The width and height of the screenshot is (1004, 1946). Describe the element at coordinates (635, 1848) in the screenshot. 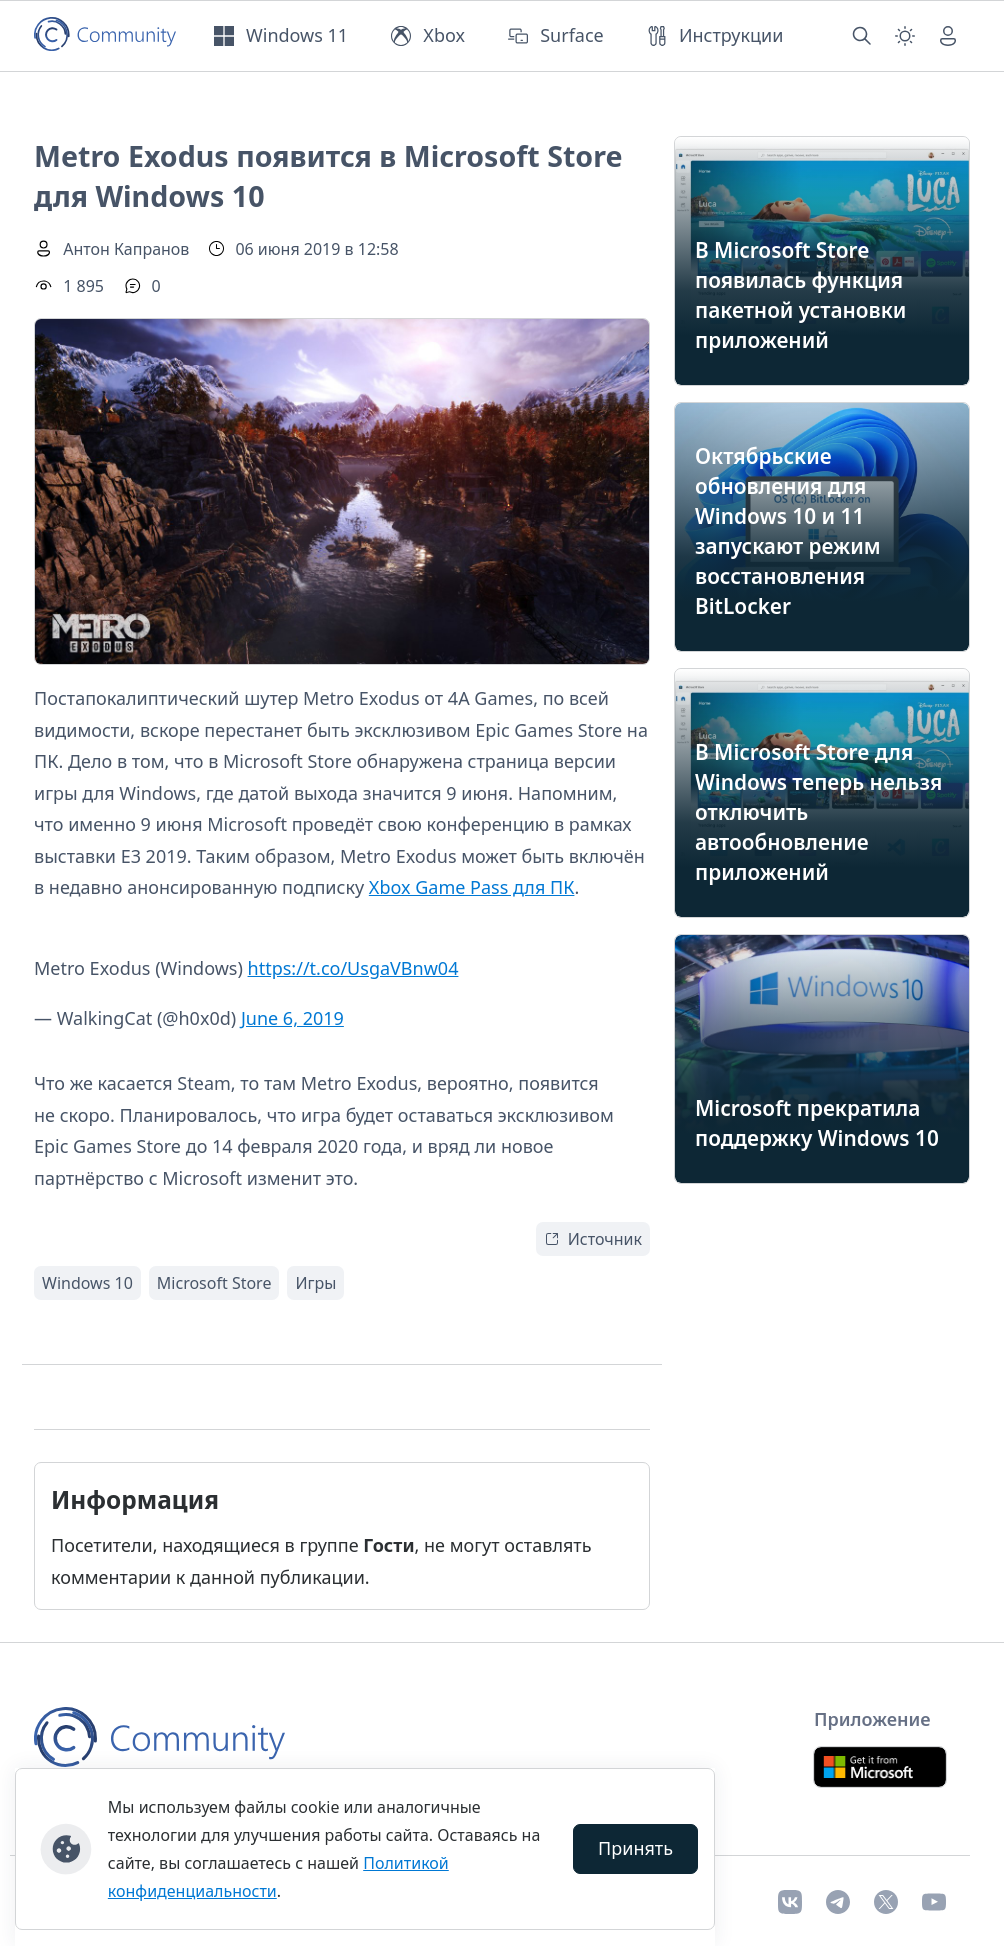

I see `Принять` at that location.